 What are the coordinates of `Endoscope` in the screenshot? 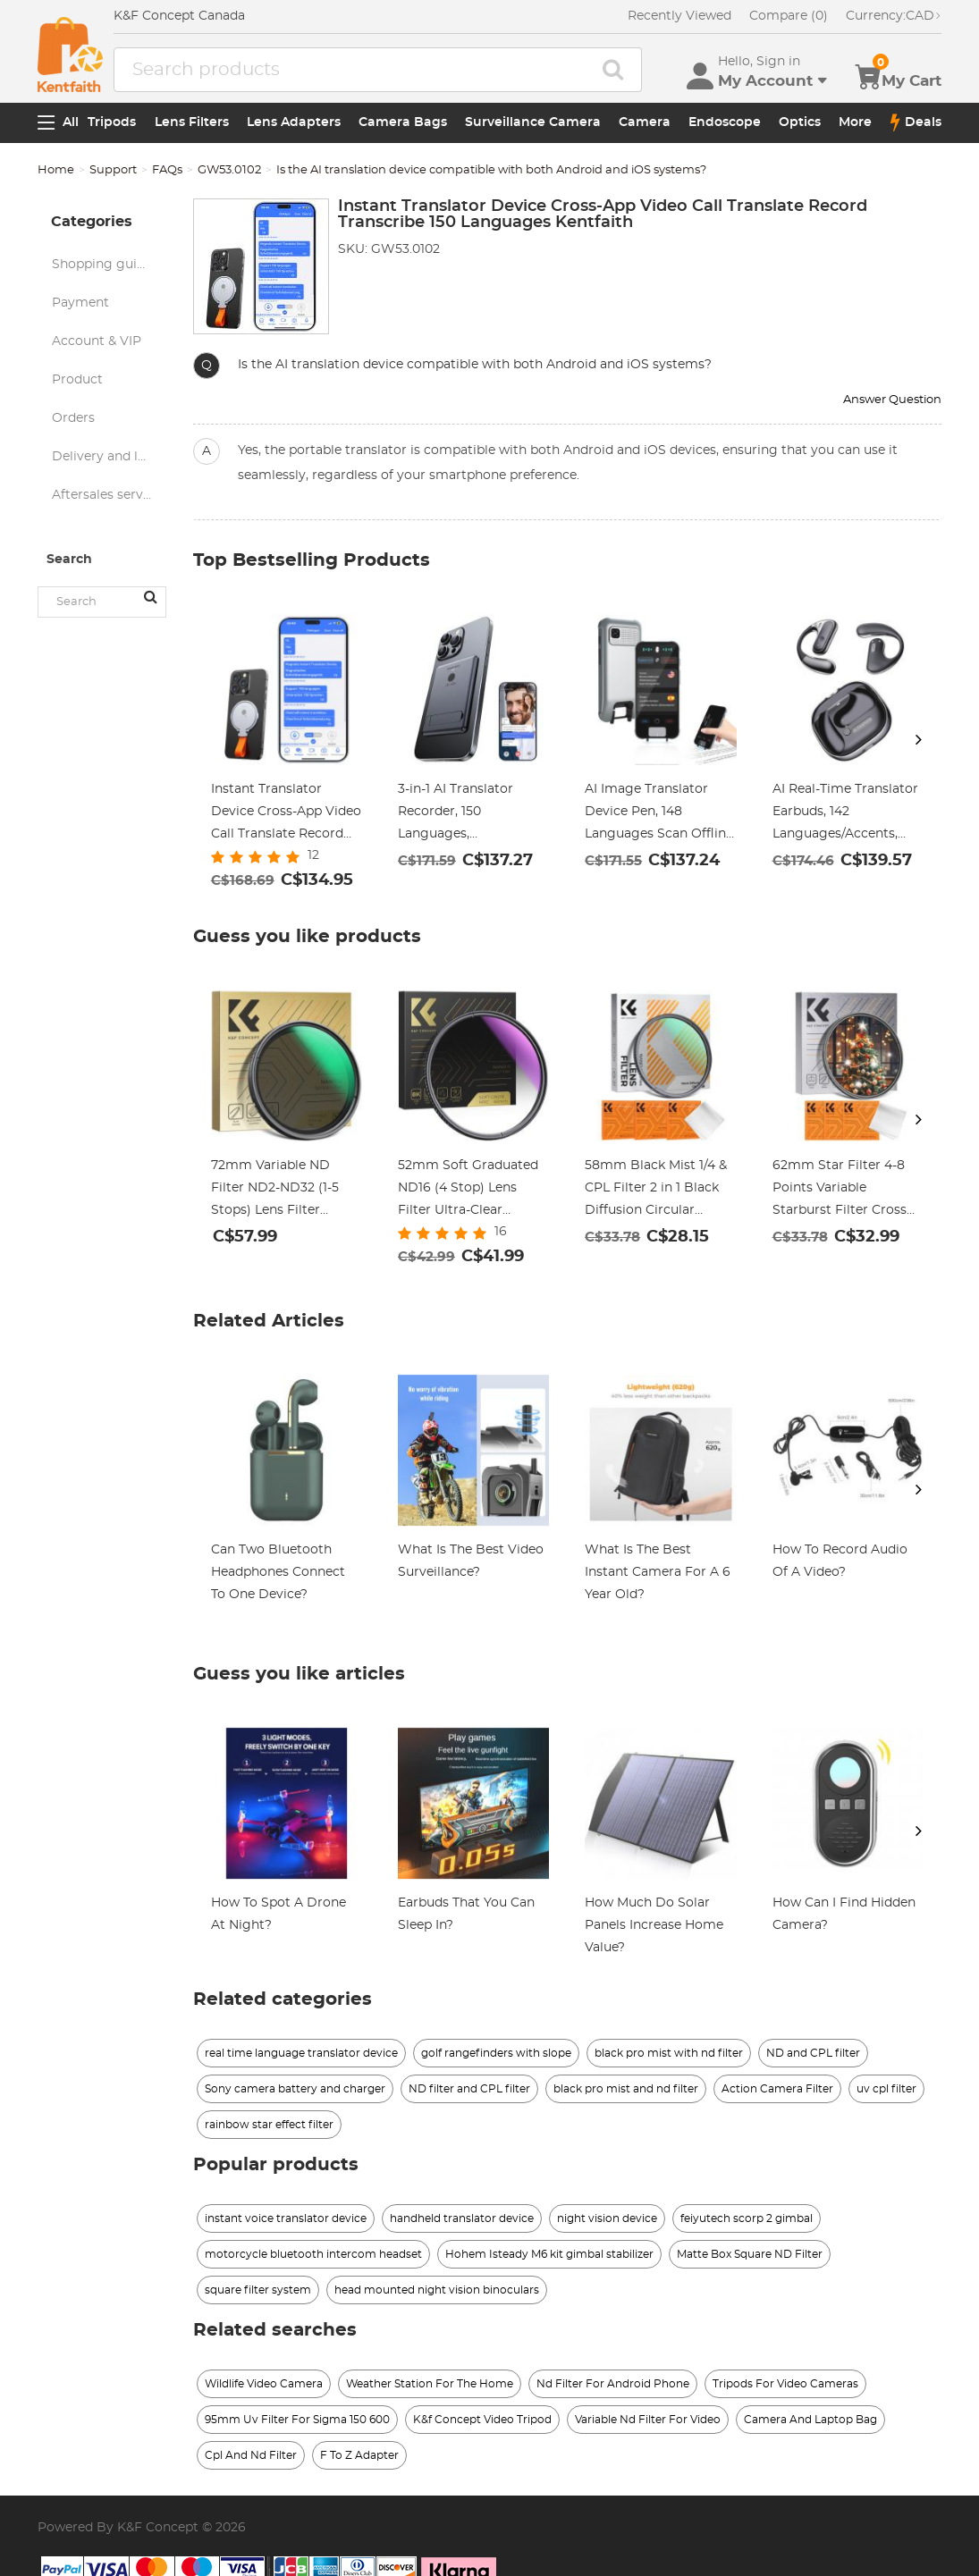 It's located at (724, 122).